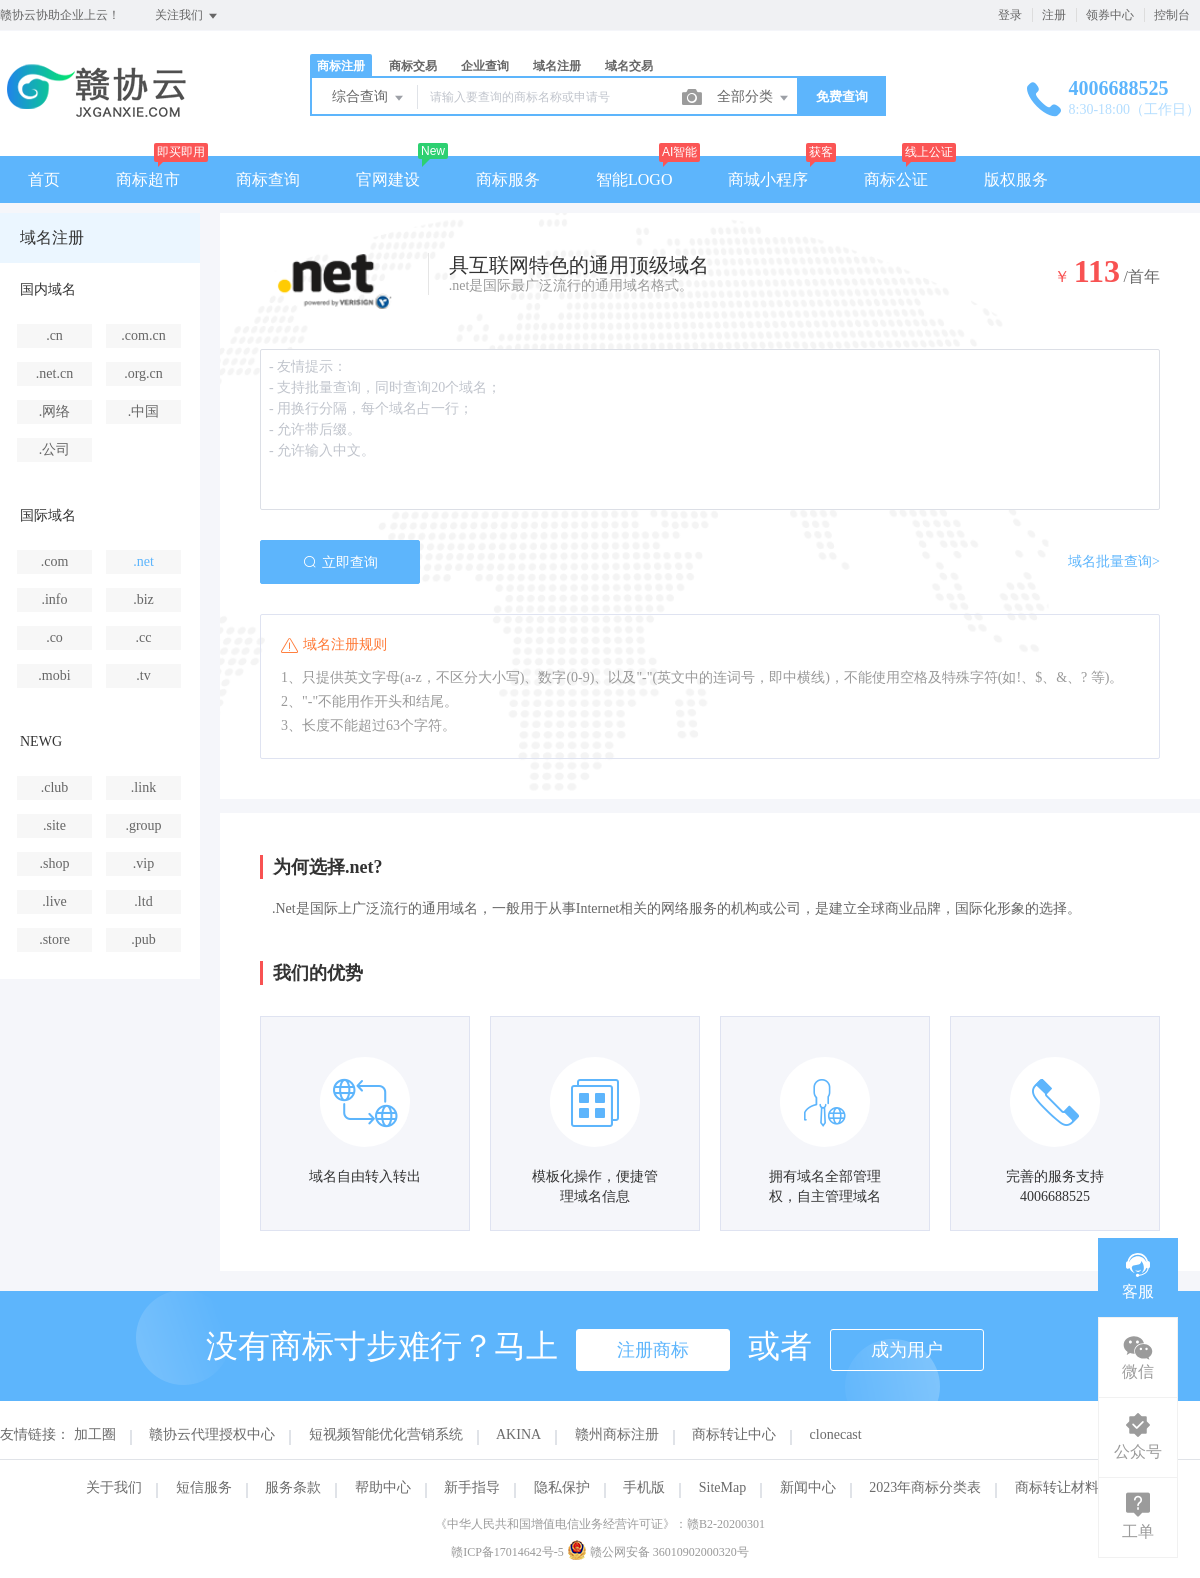 This screenshot has height=1578, width=1200. I want to click on 商标转让材料, so click(1057, 1487).